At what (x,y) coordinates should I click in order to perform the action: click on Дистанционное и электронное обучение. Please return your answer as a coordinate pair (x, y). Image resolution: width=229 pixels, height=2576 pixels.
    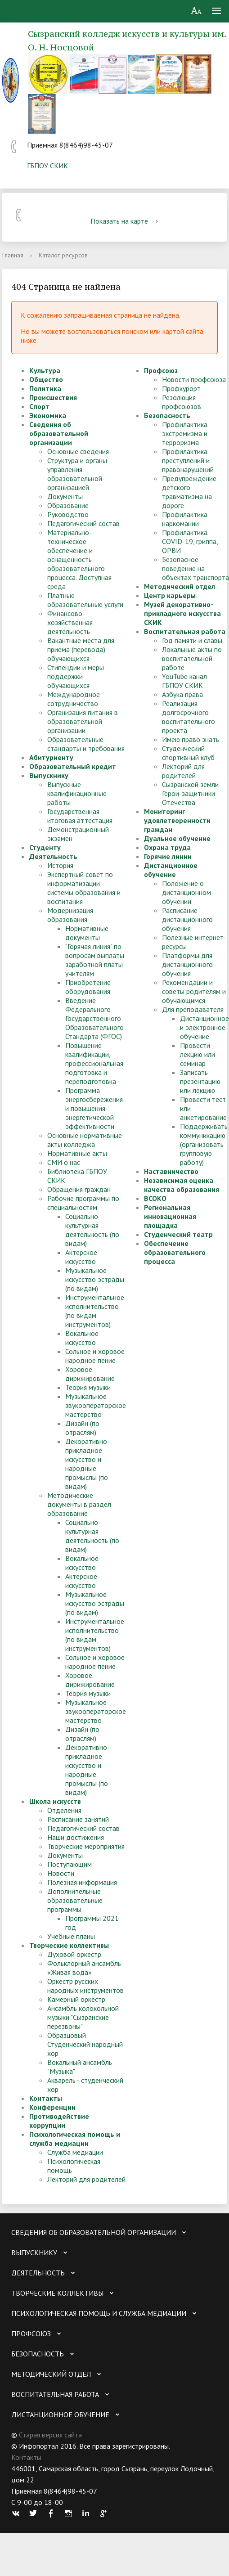
    Looking at the image, I should click on (204, 1027).